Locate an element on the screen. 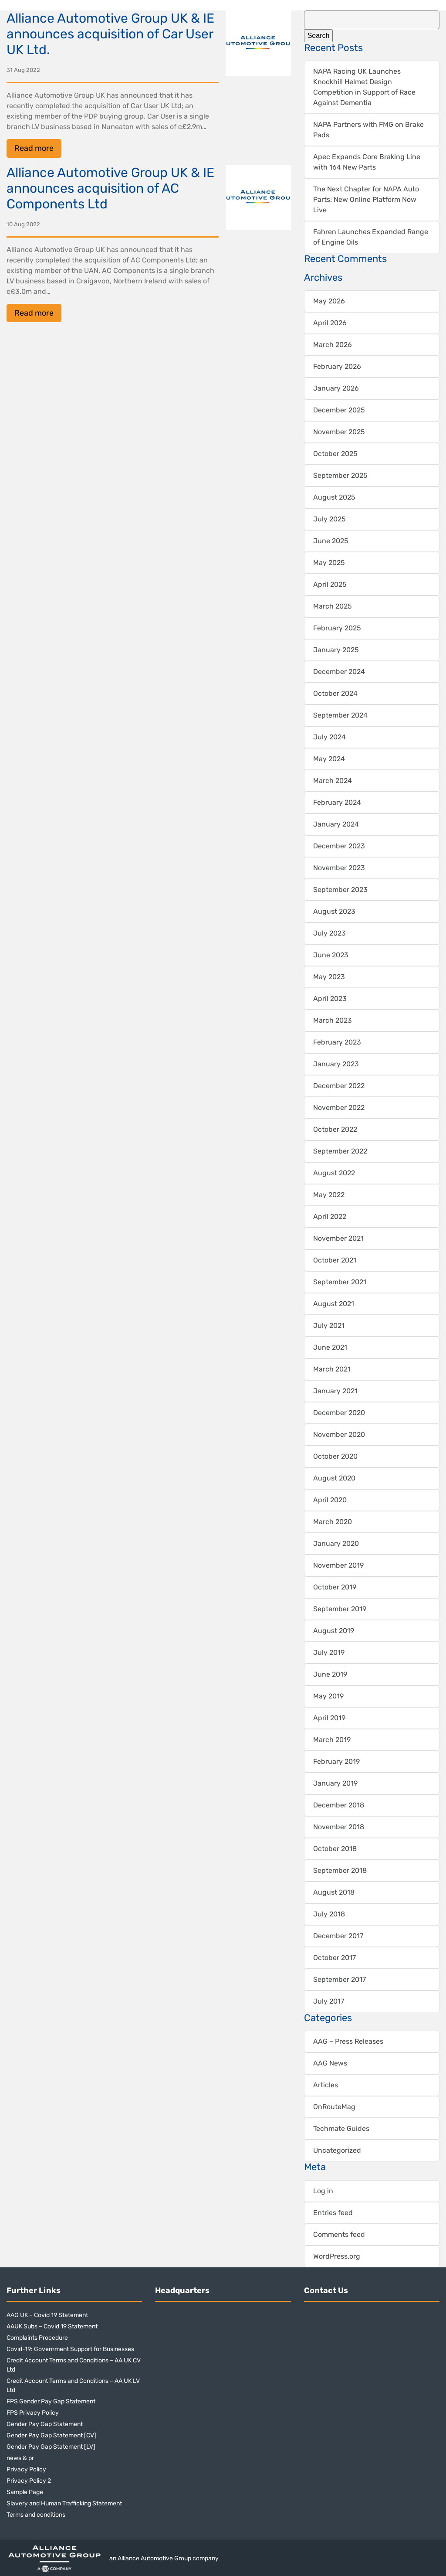 The image size is (446, 2576). August 2023 is located at coordinates (334, 911).